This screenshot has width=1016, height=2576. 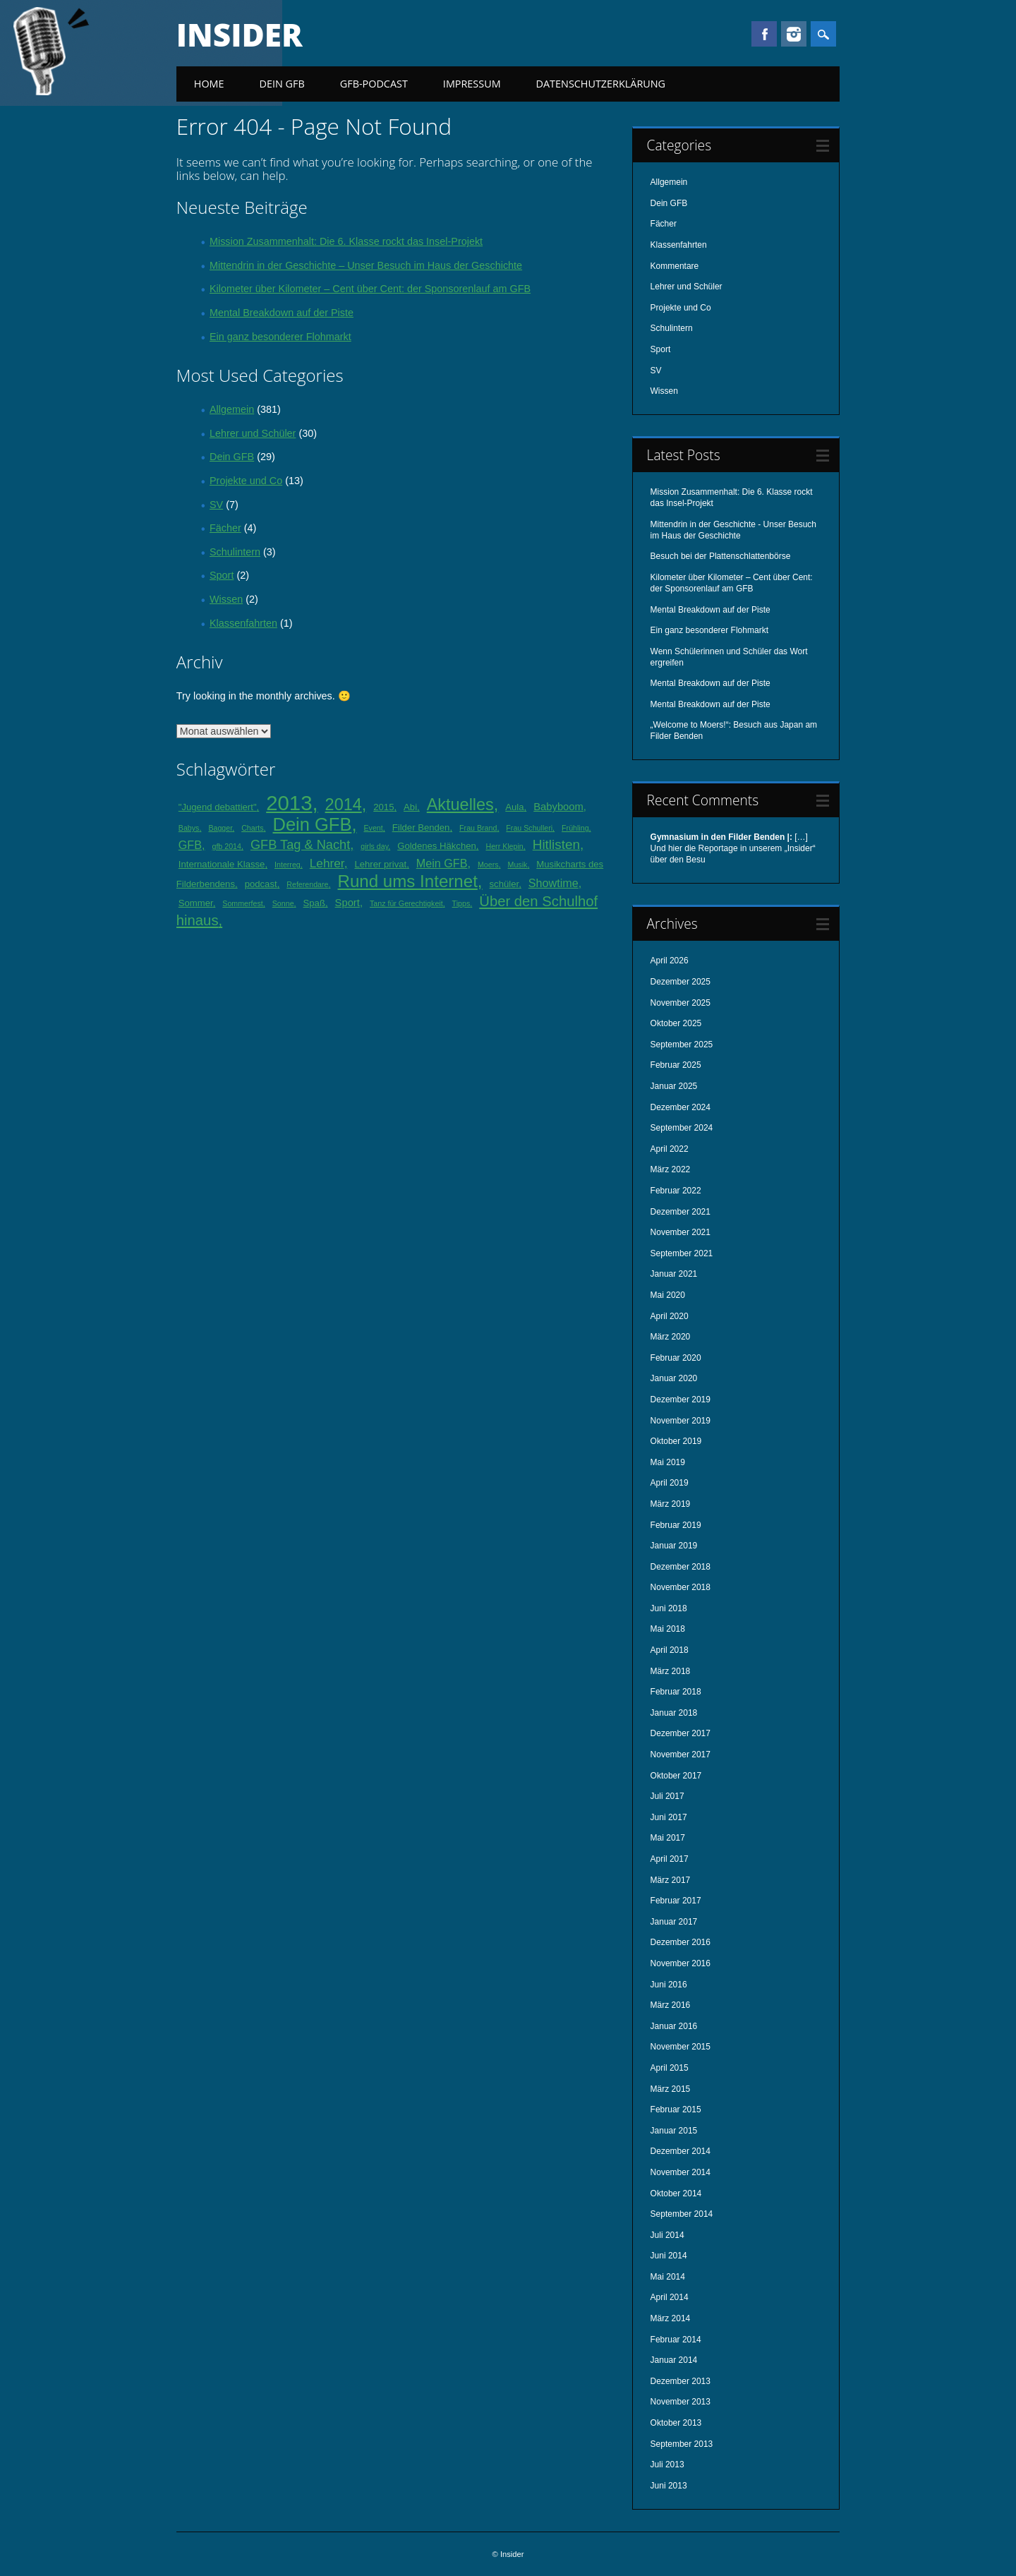 I want to click on Mein GFB [Mein GFB (4 Einträge)], so click(x=442, y=863).